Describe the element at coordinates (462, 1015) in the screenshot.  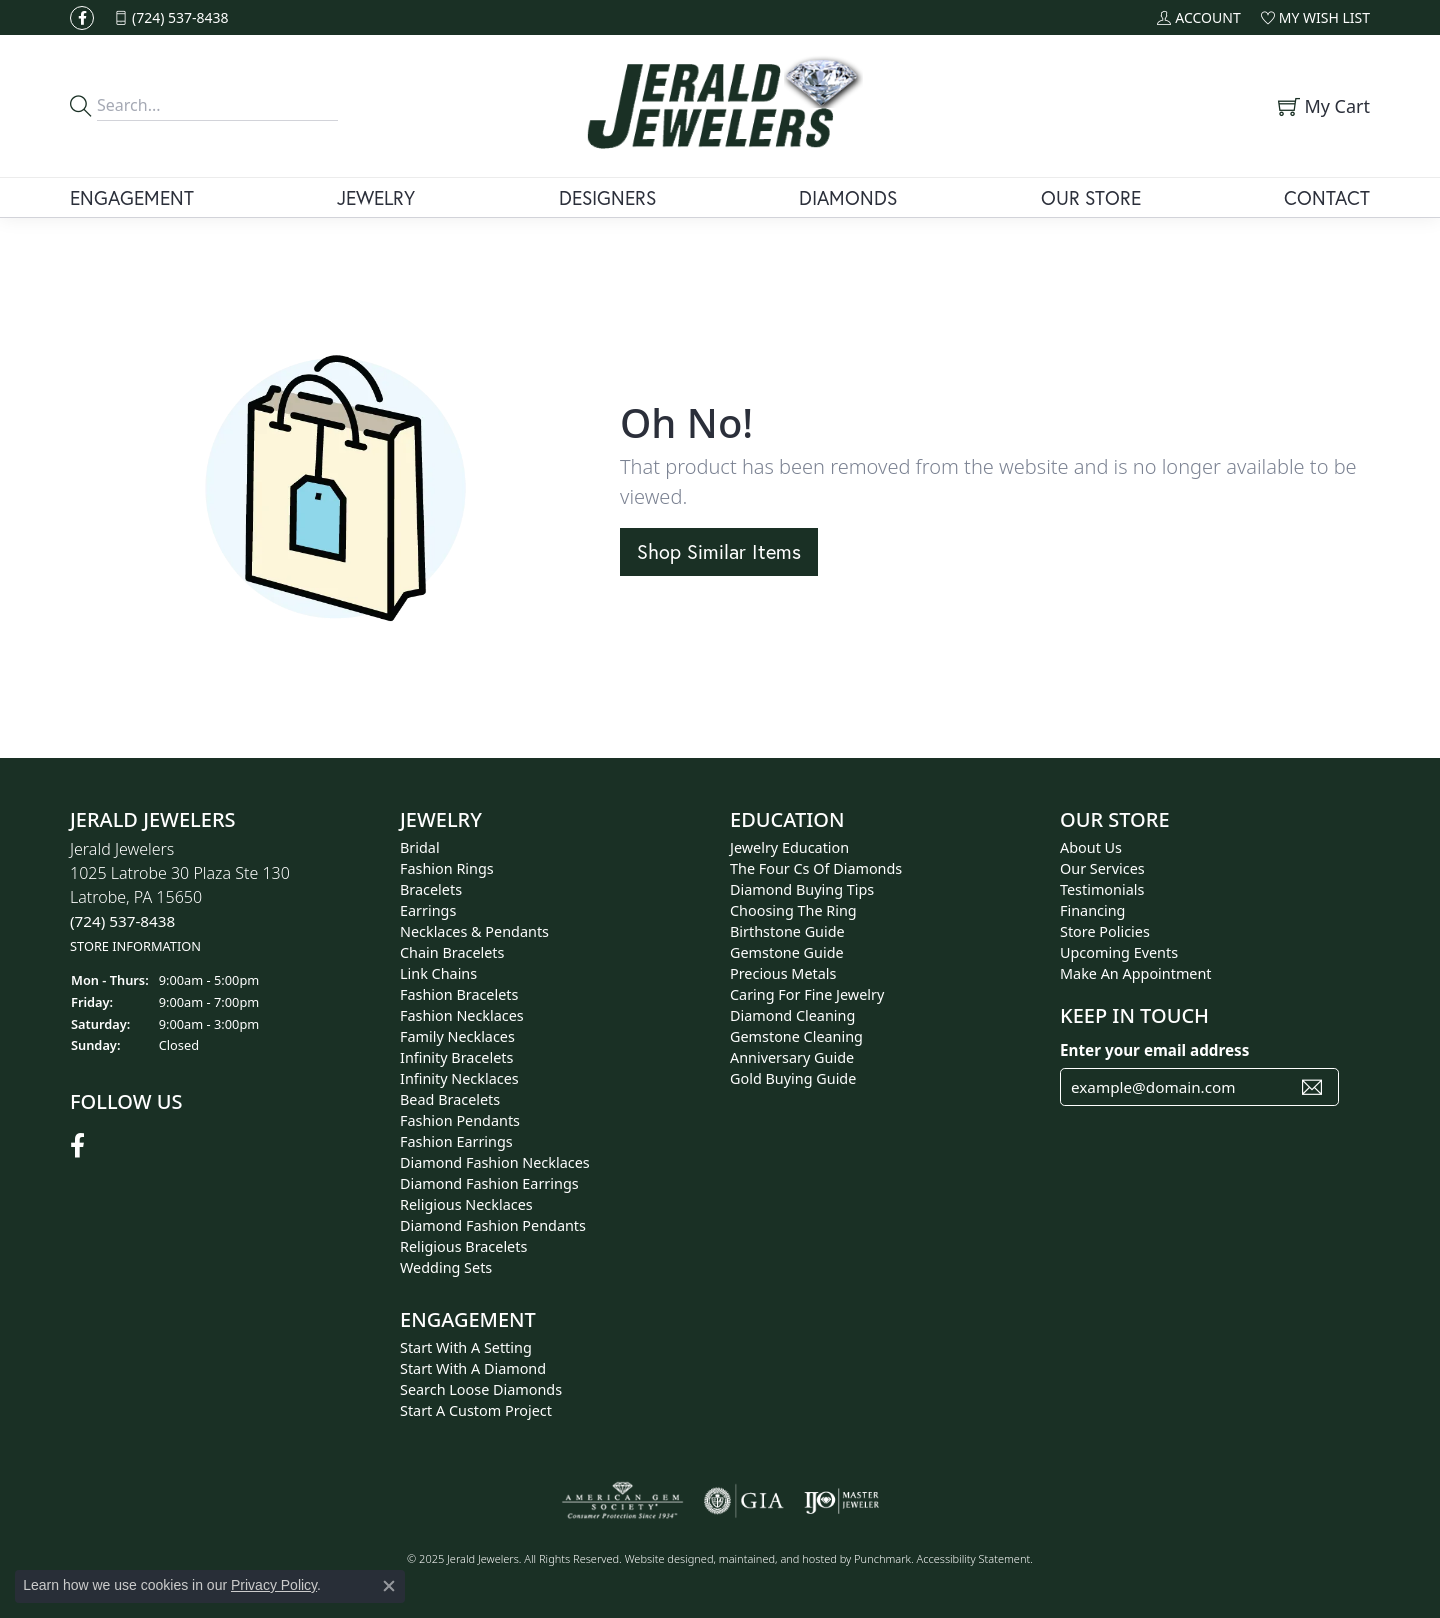
I see `Fashion Necklaces [menuitem]` at that location.